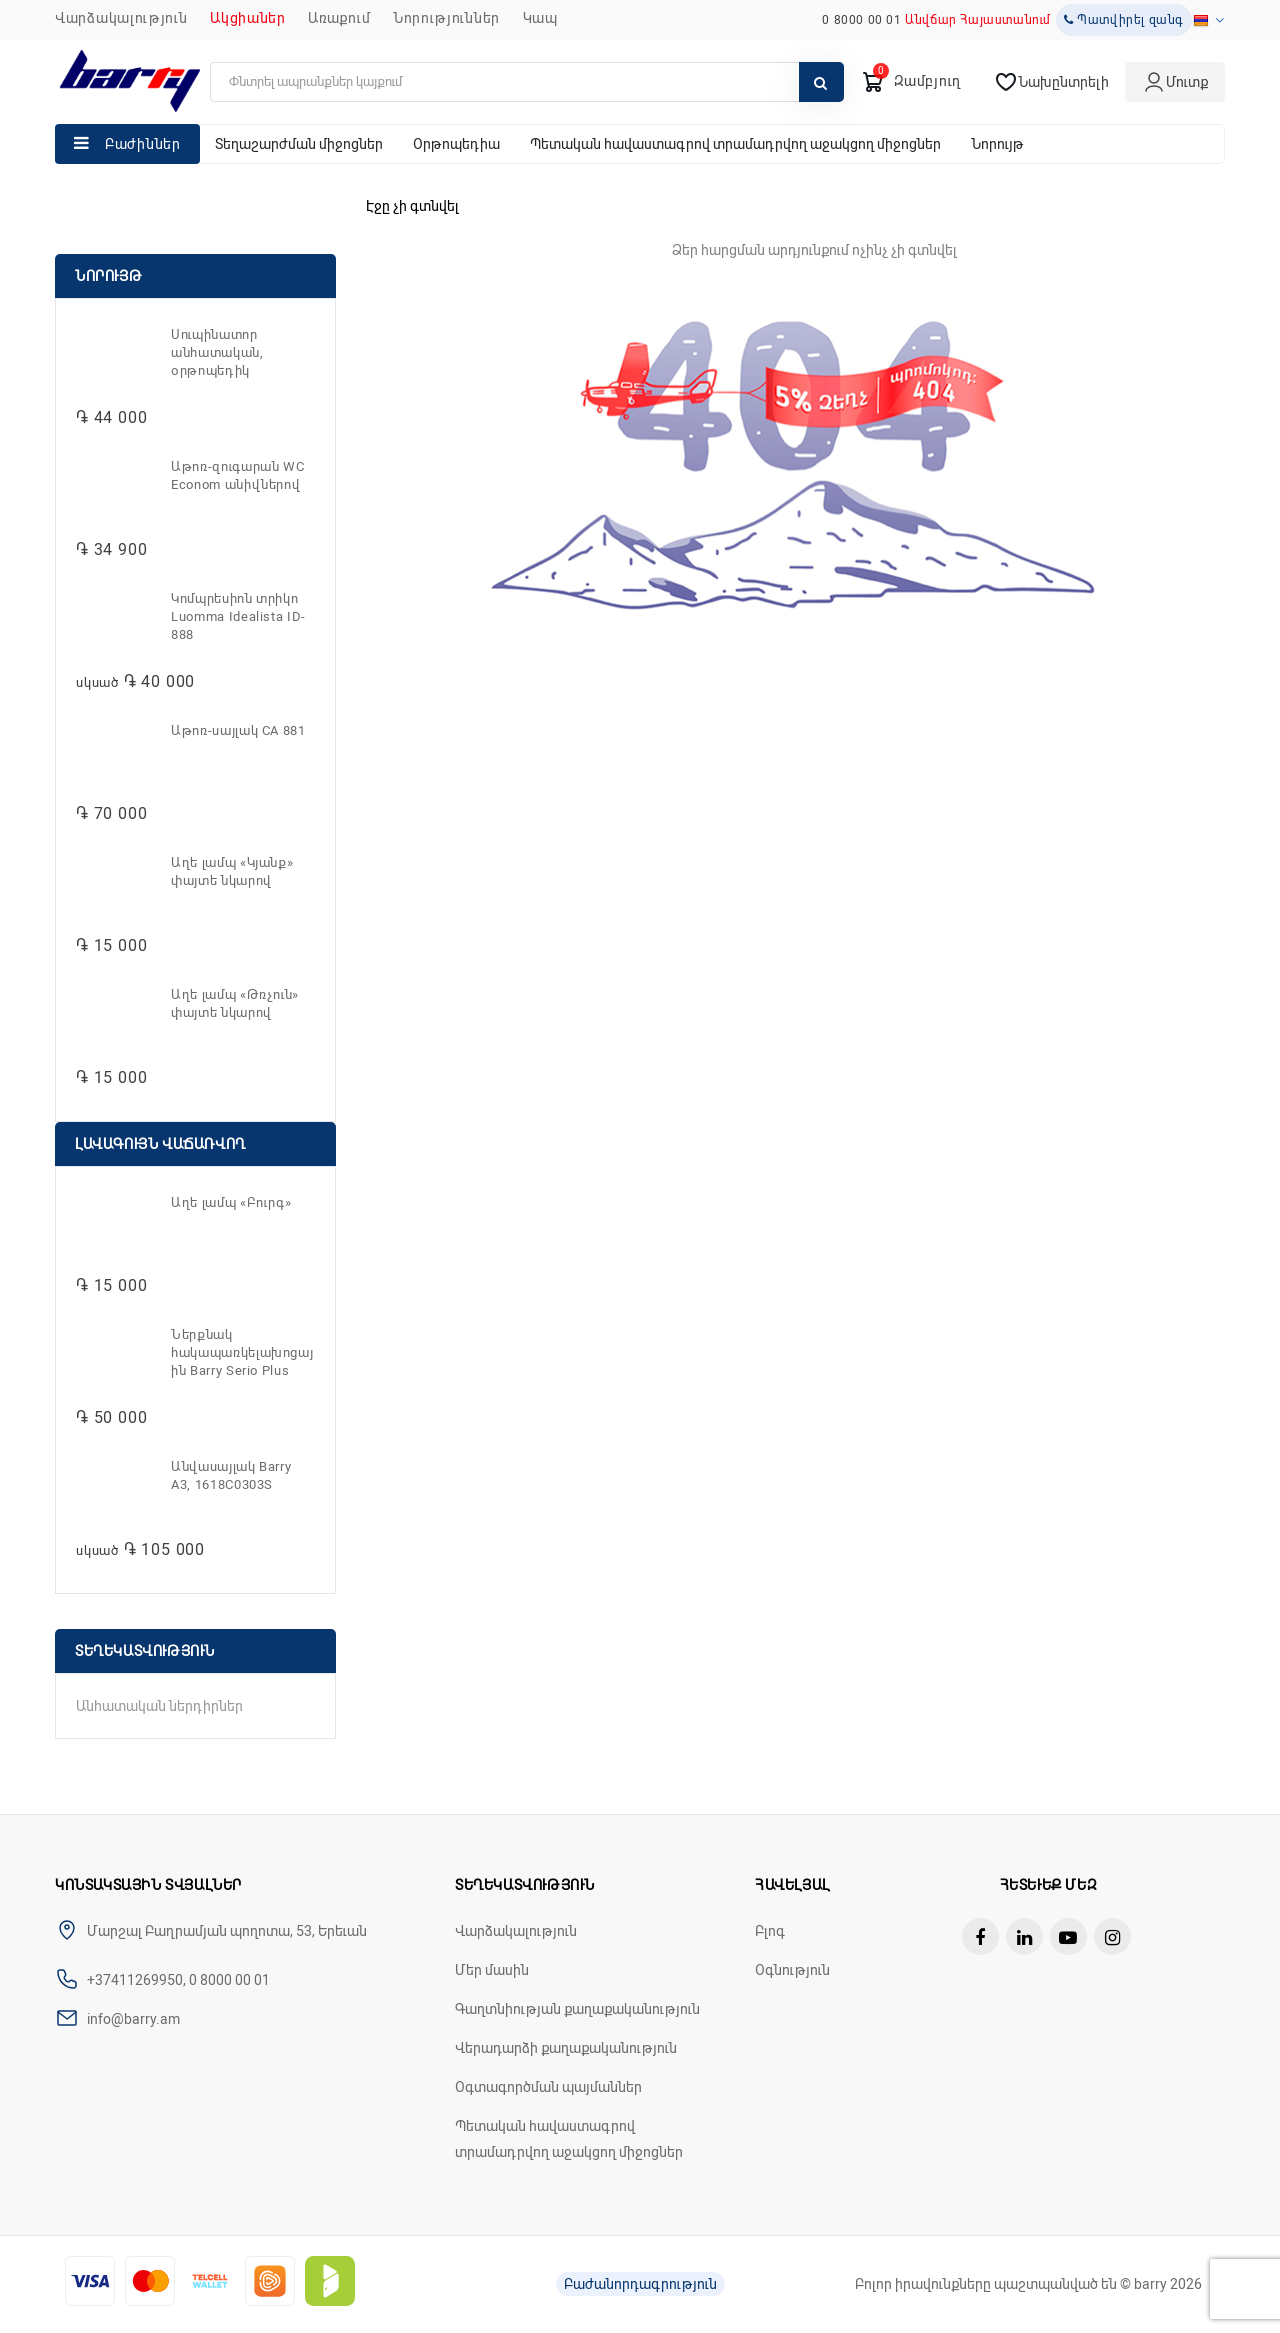  Describe the element at coordinates (339, 18) in the screenshot. I see `Առաքում` at that location.